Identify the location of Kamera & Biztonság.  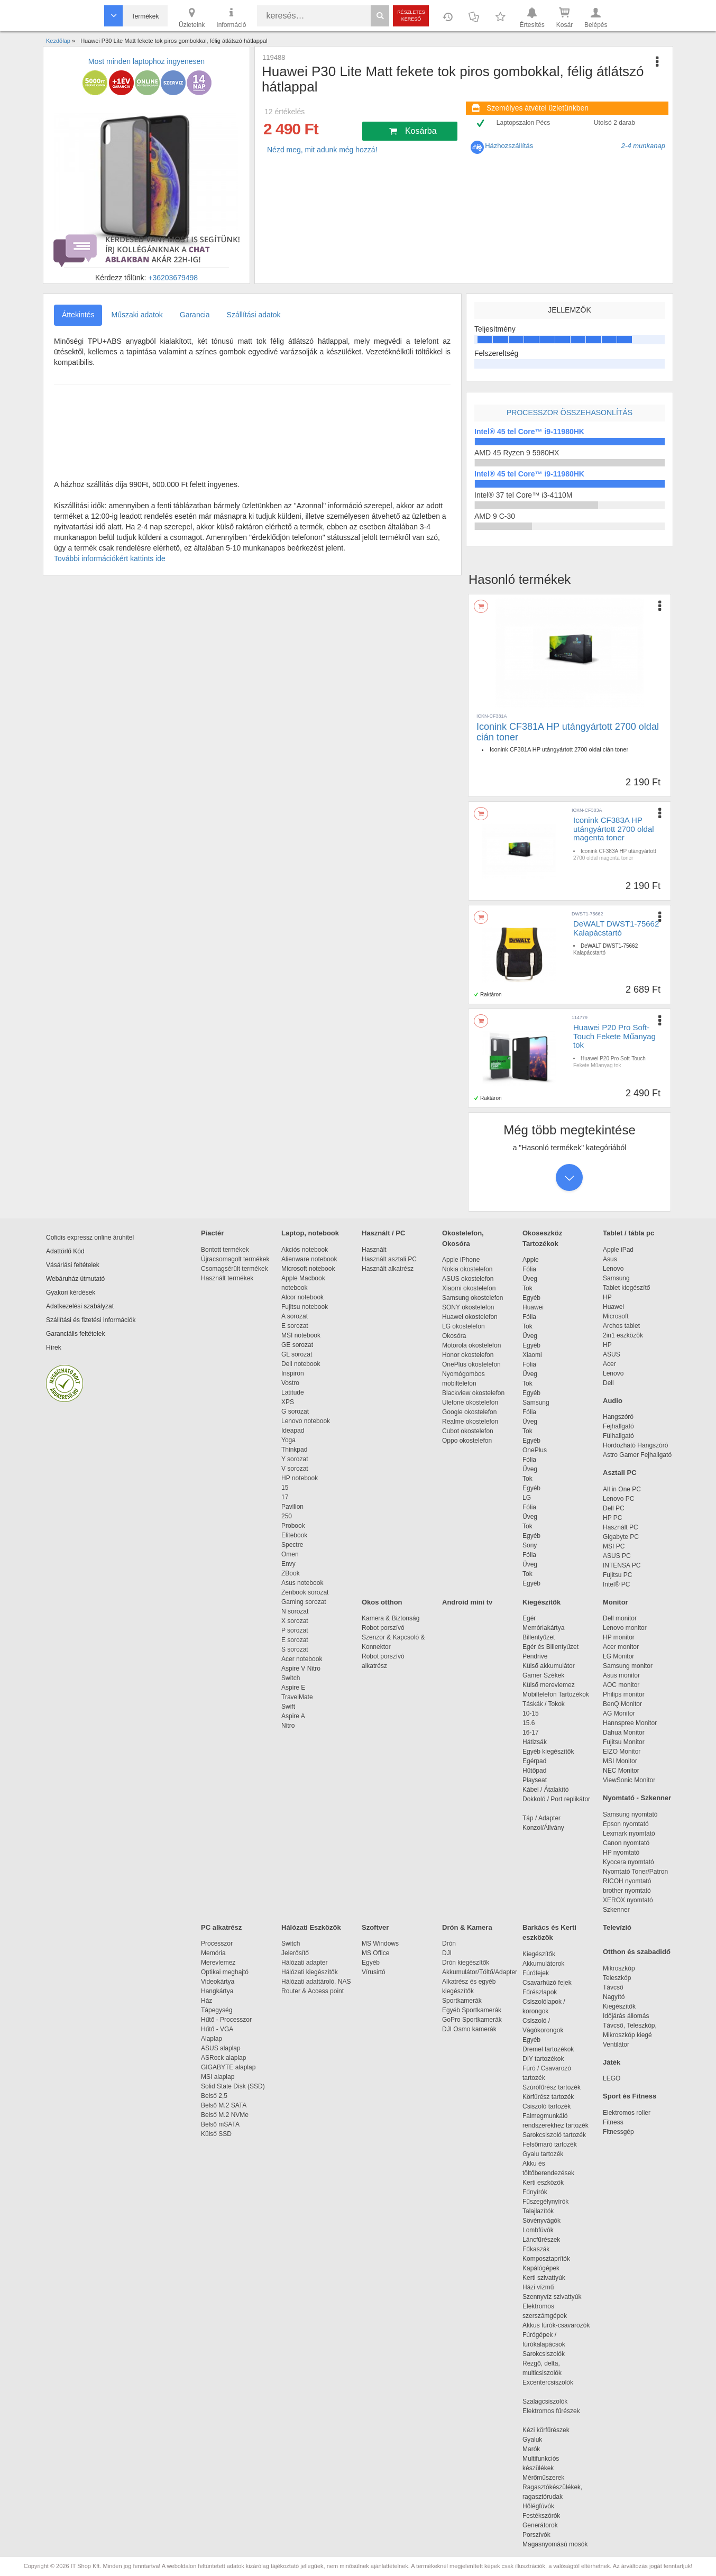
(390, 1618).